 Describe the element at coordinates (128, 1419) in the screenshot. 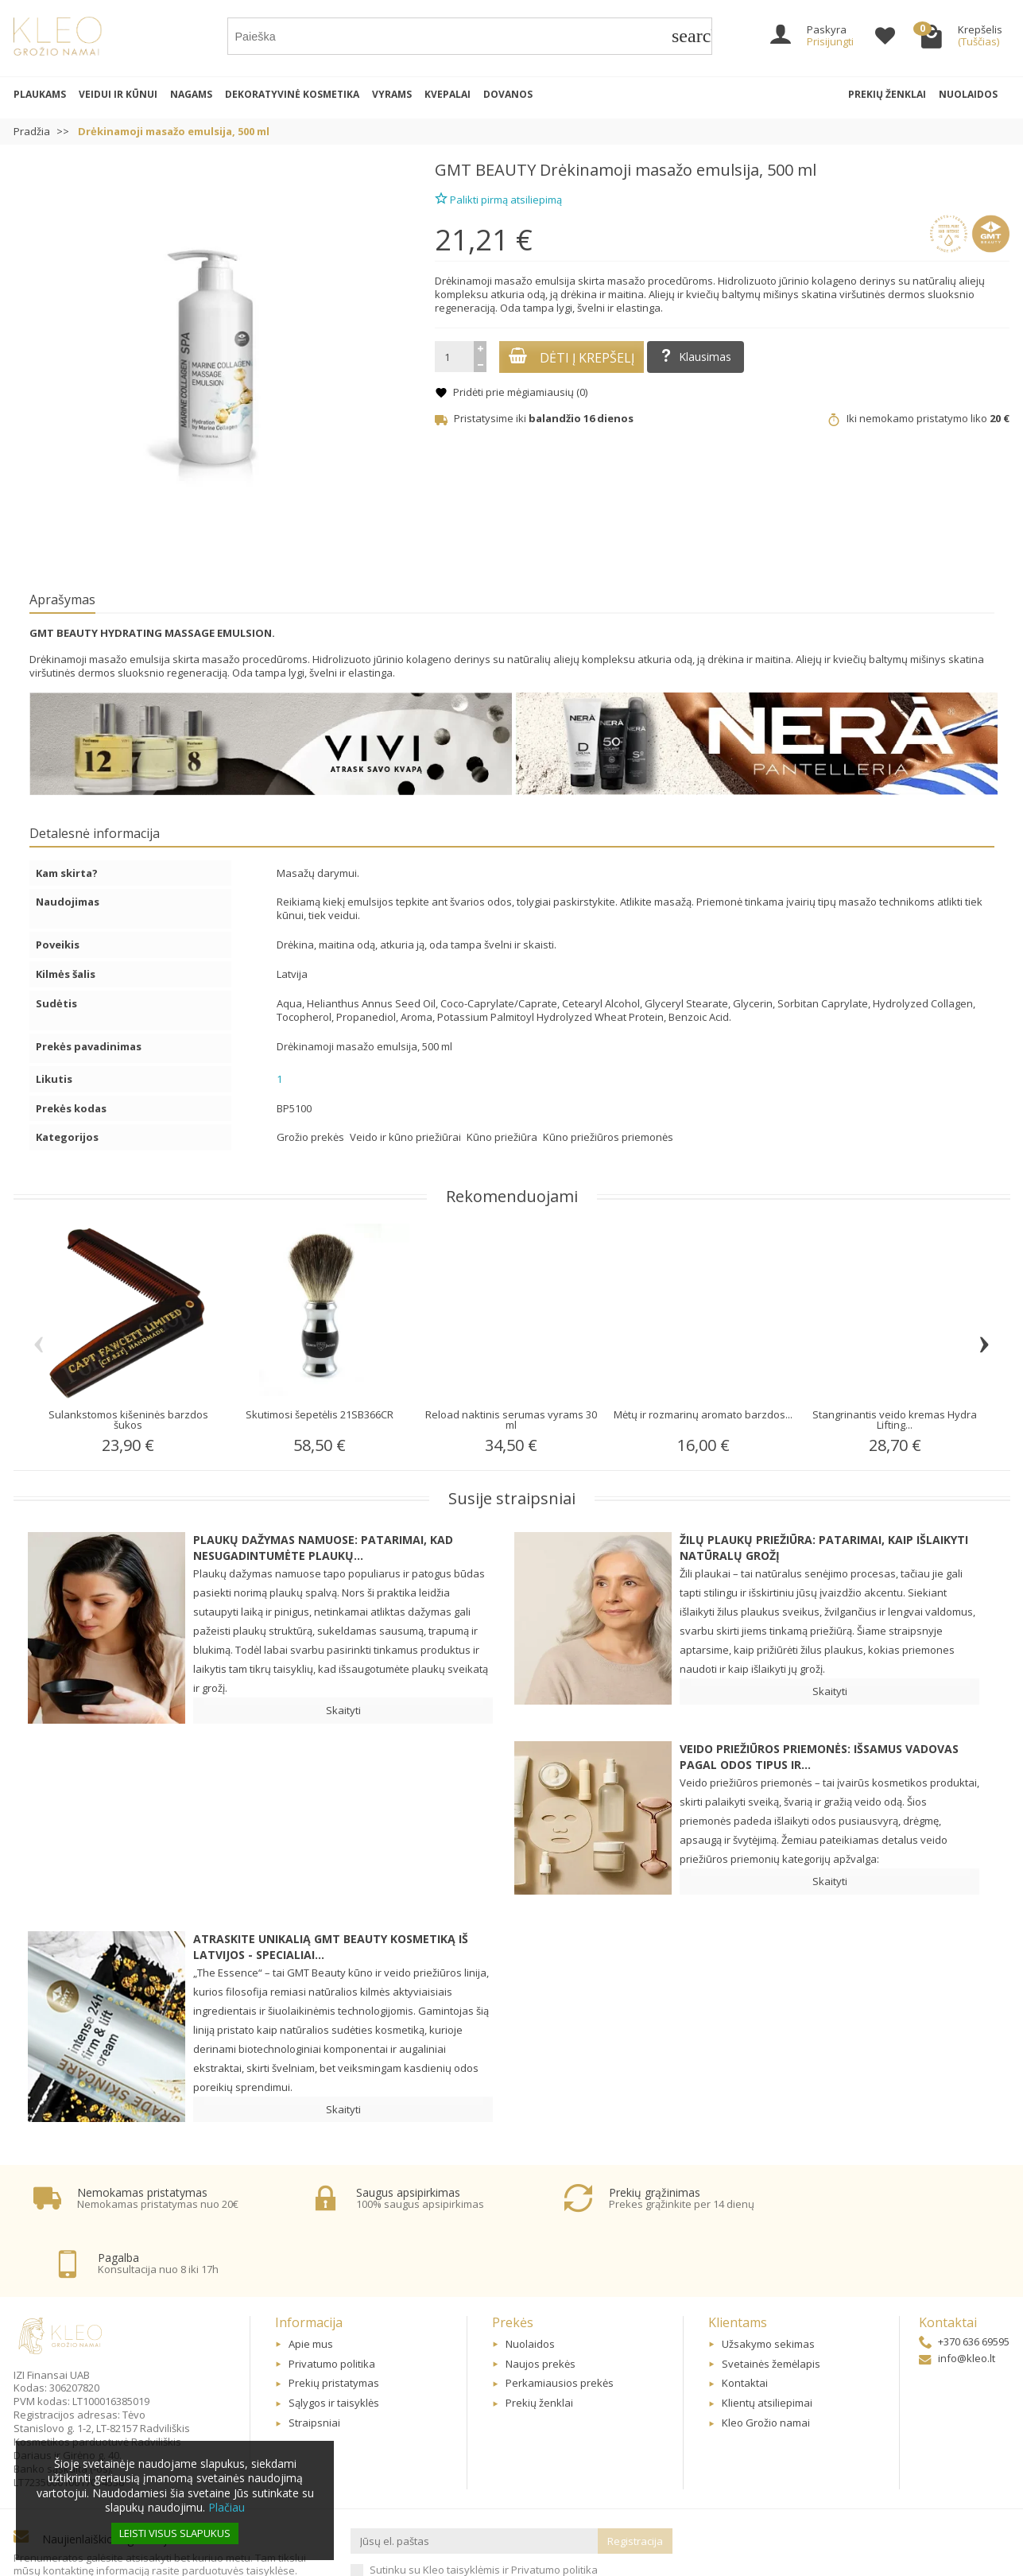

I see `Sulankstomos kišeninės barzdos šukos` at that location.